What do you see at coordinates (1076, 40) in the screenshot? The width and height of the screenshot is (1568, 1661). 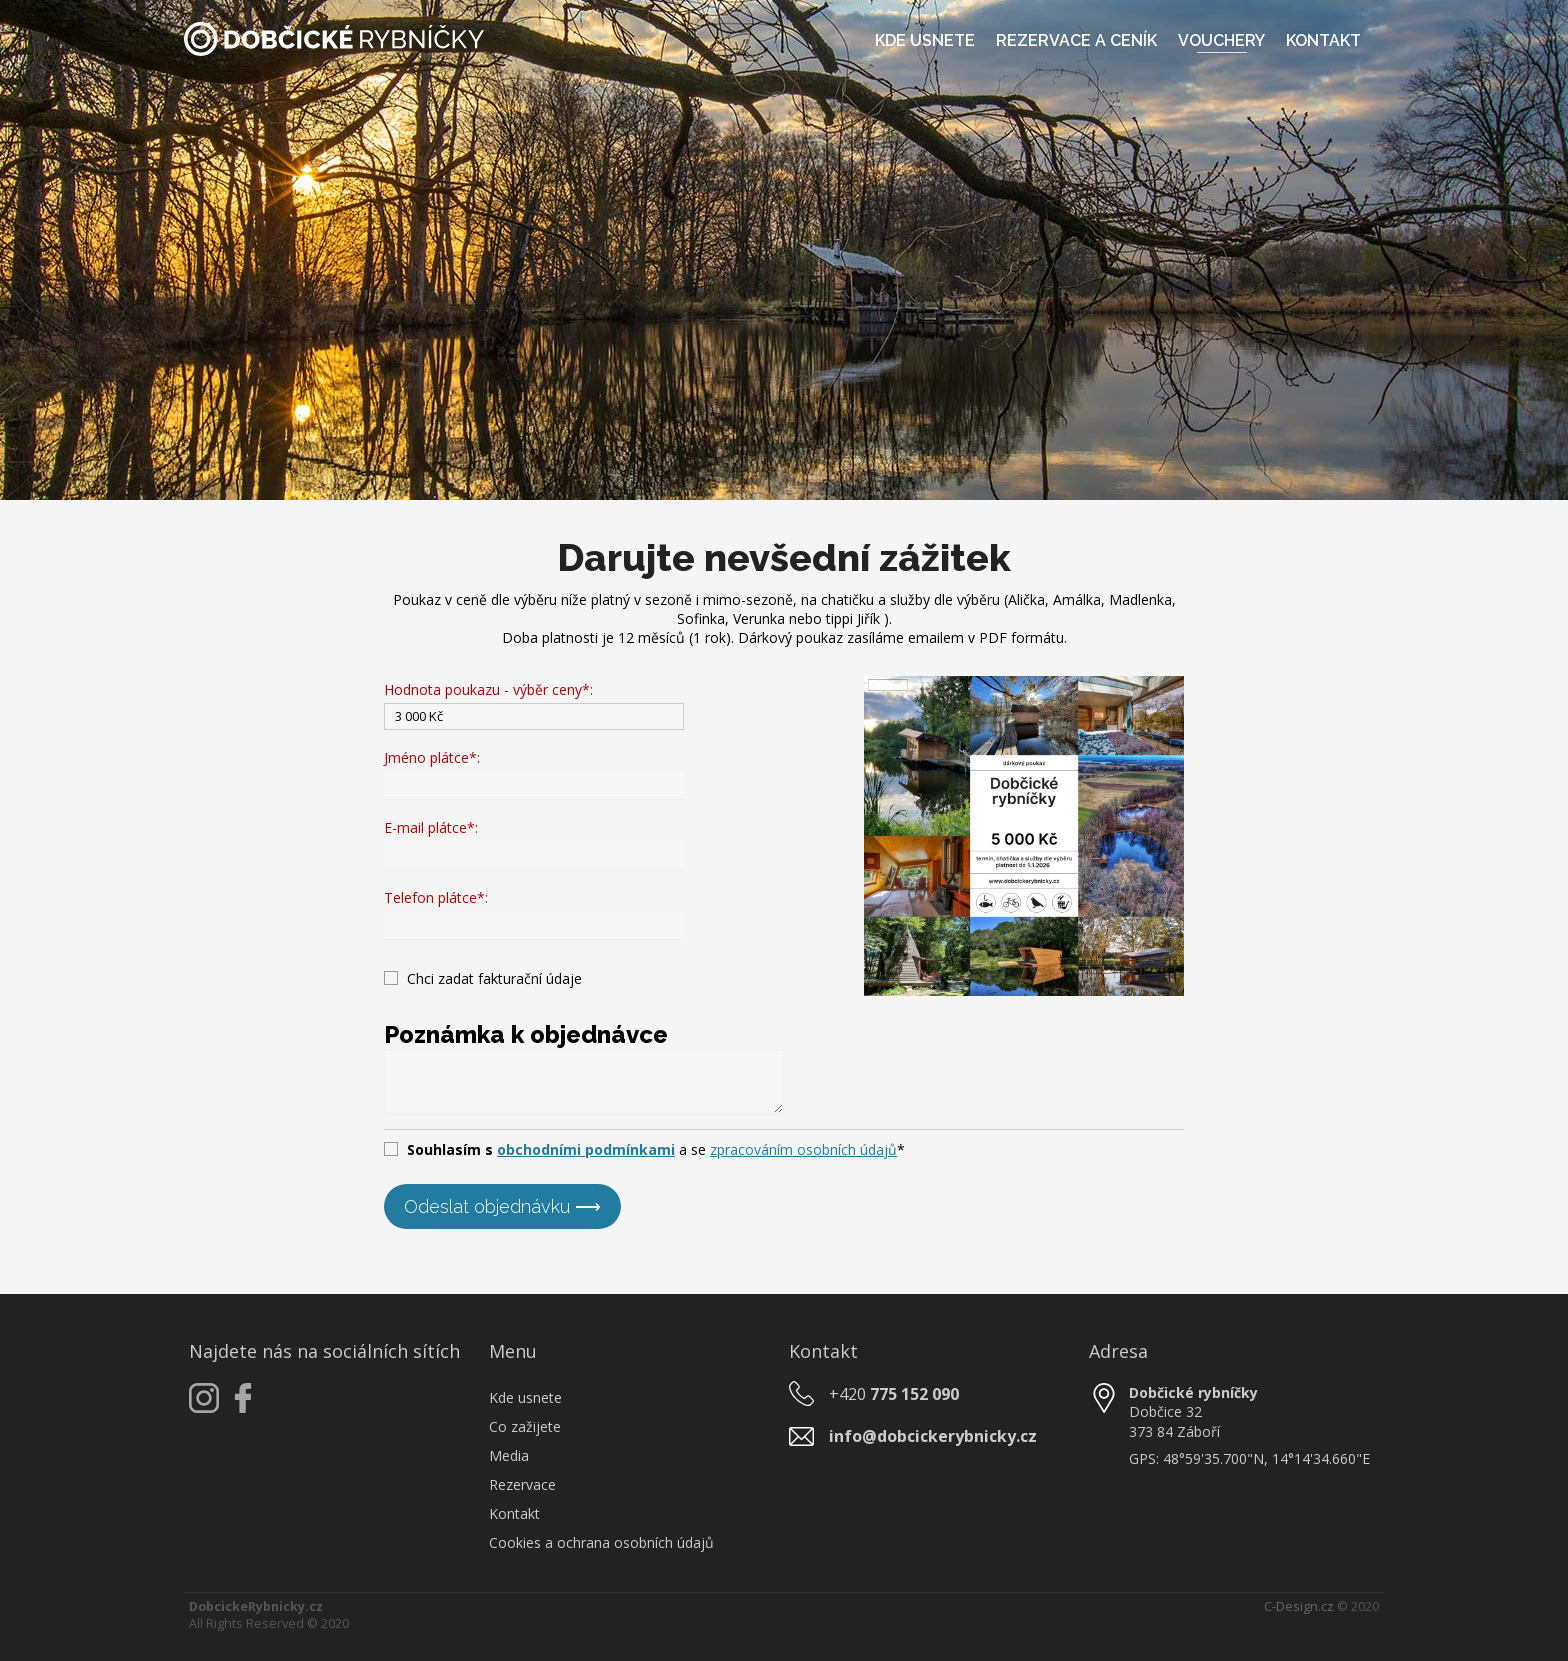 I see `Rezervace a ceník` at bounding box center [1076, 40].